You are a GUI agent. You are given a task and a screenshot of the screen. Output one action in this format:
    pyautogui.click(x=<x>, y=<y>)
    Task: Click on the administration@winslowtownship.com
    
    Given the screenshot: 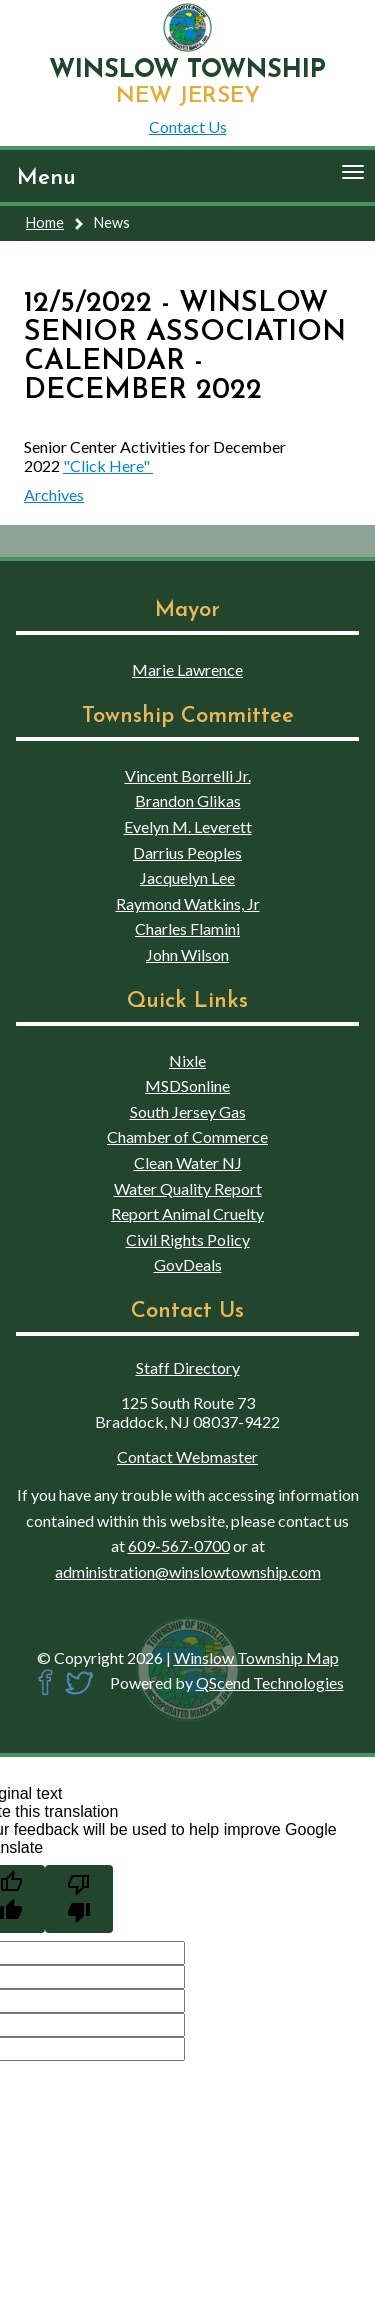 What is the action you would take?
    pyautogui.click(x=188, y=1571)
    